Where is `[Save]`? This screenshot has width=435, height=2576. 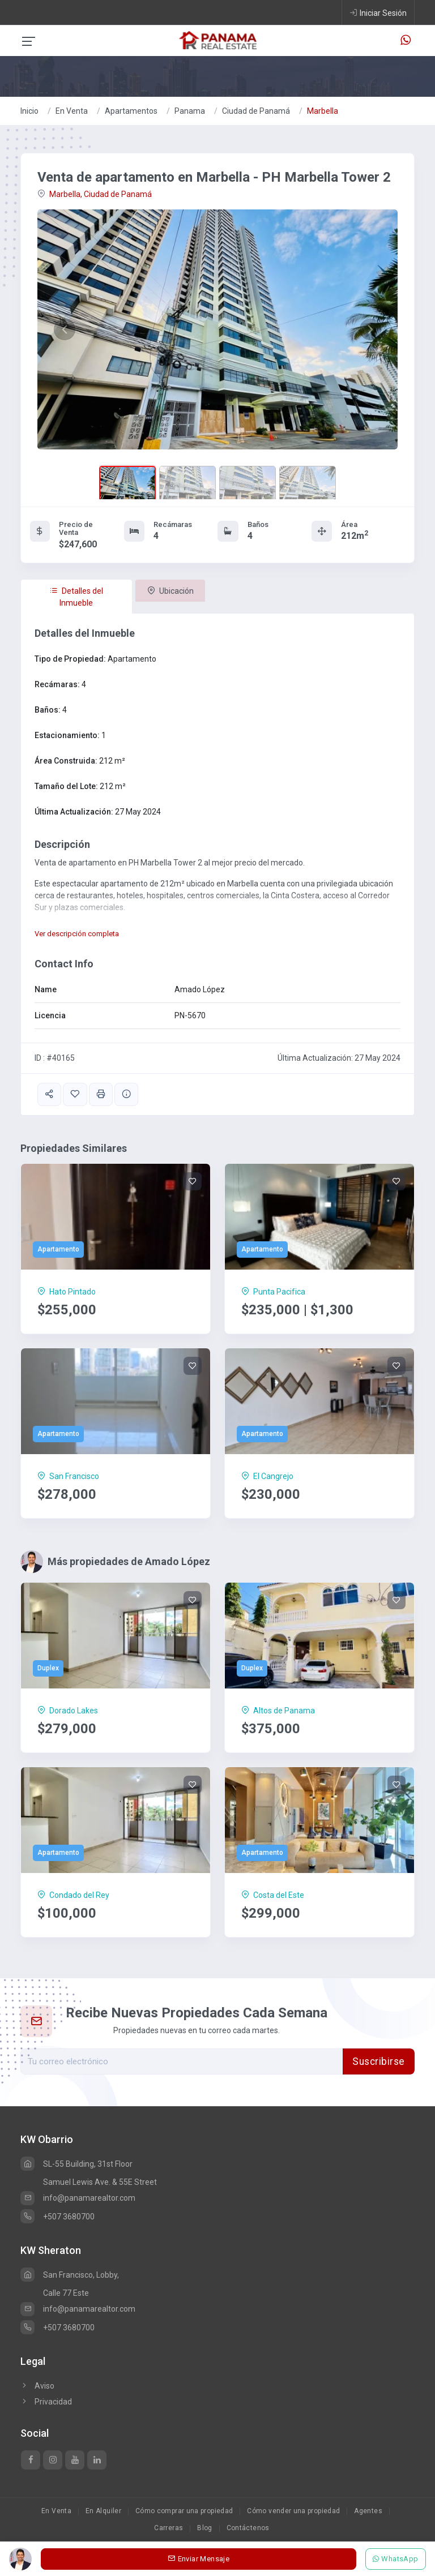
[Save] is located at coordinates (193, 1181).